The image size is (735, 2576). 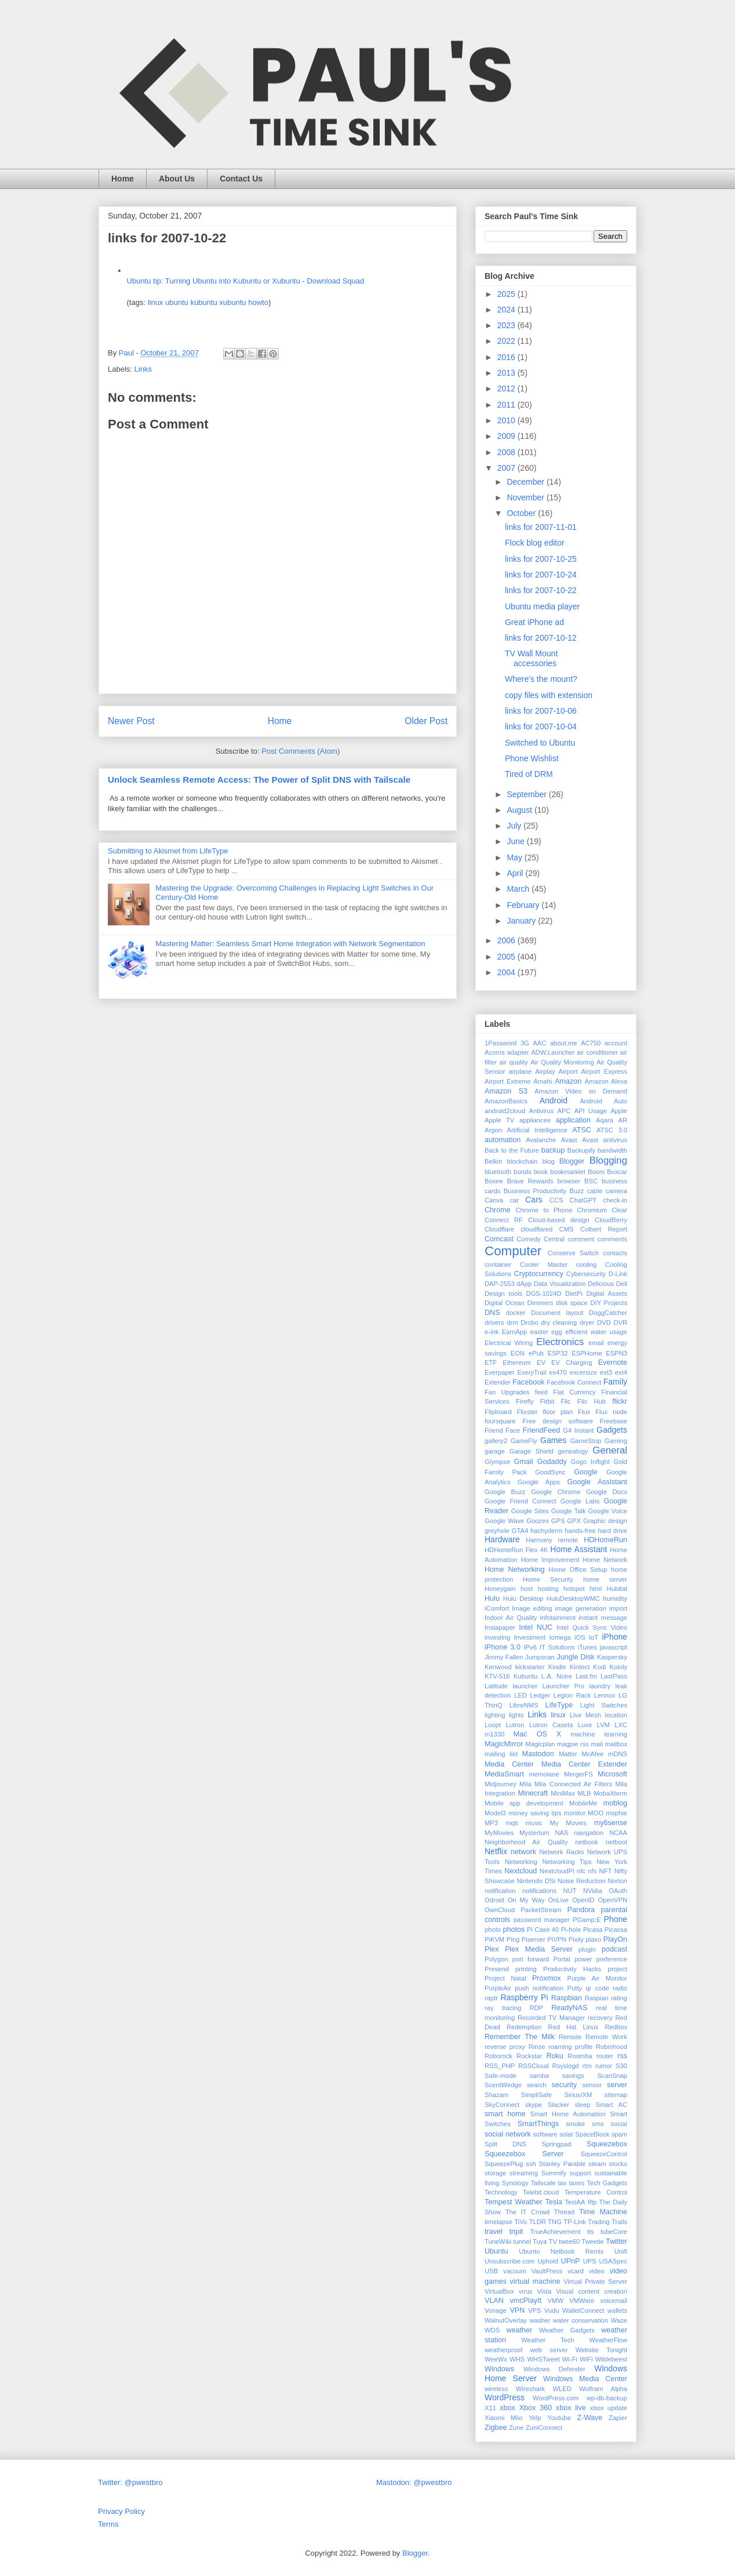 What do you see at coordinates (603, 1705) in the screenshot?
I see `Light Switches` at bounding box center [603, 1705].